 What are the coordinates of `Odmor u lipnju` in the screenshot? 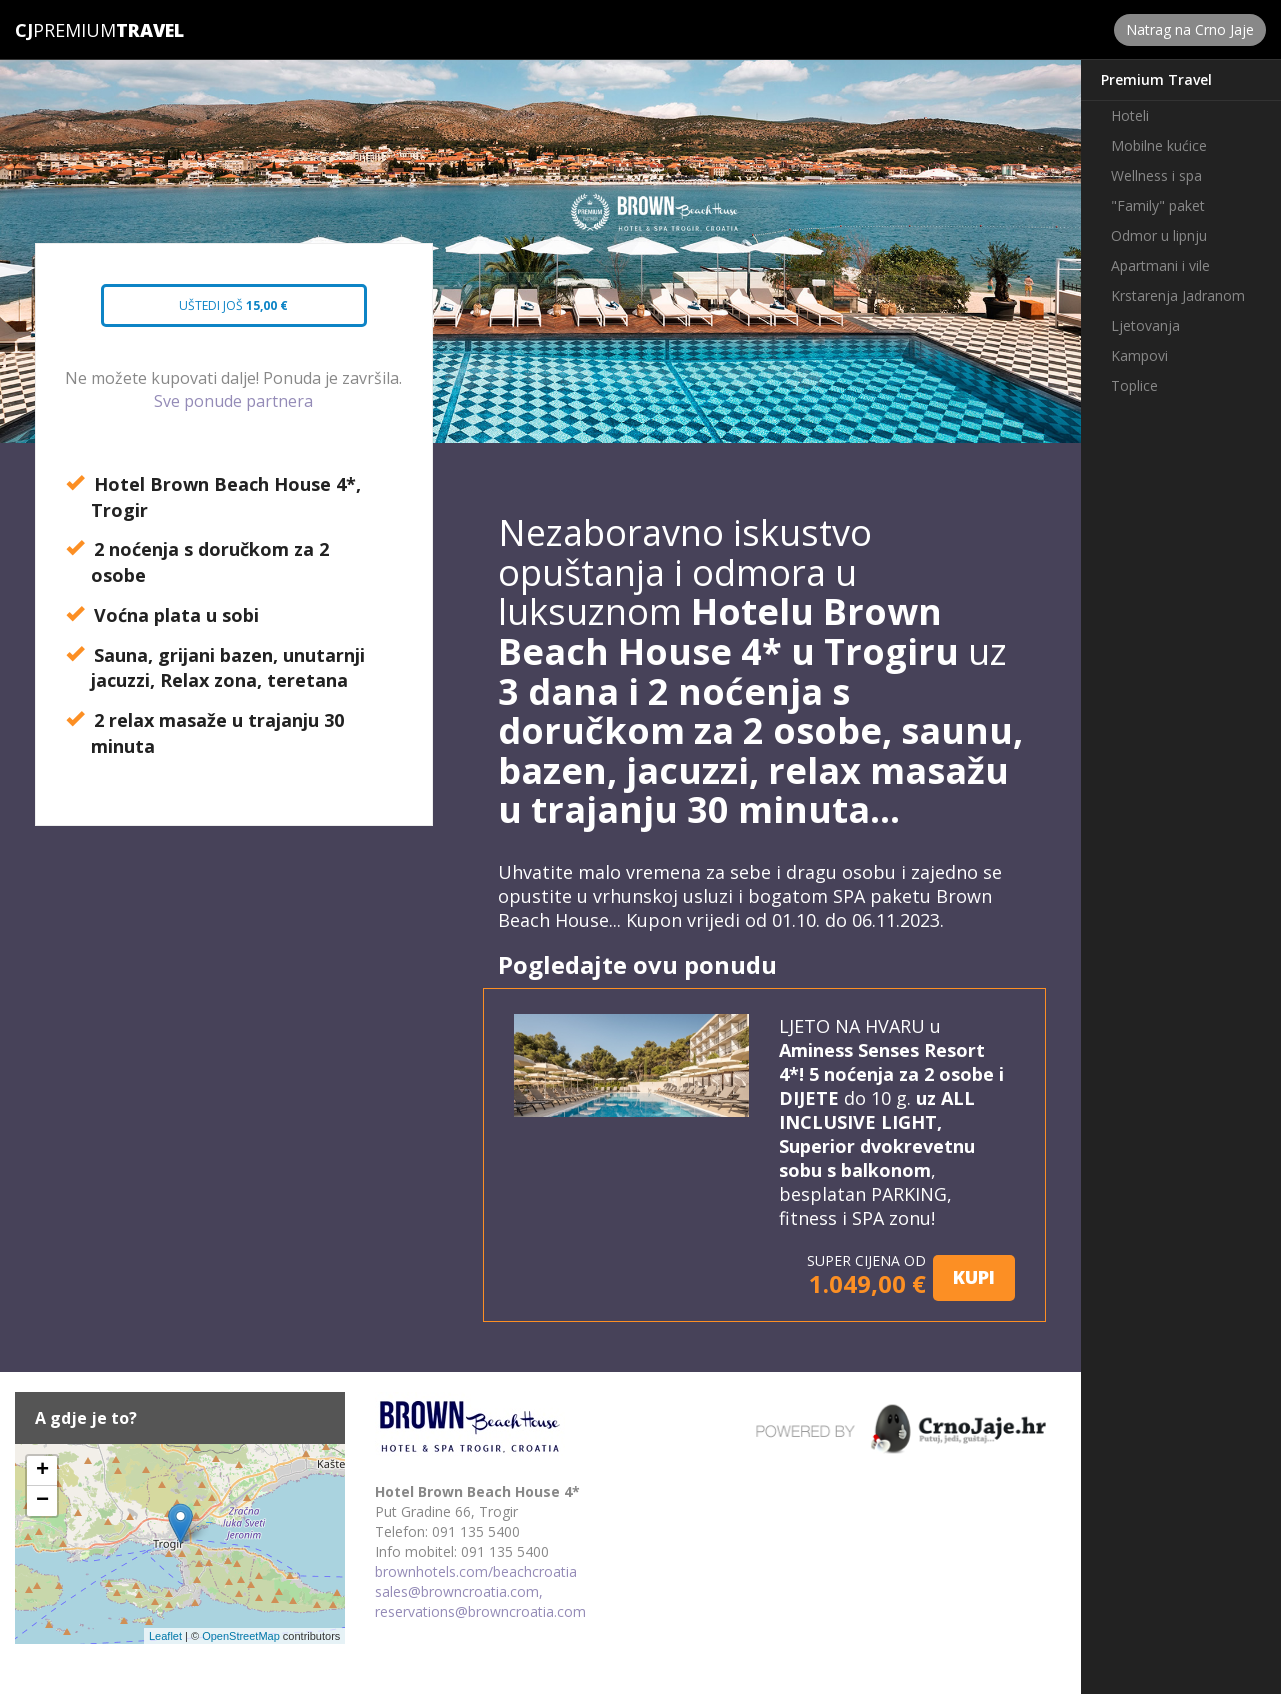 It's located at (1159, 235).